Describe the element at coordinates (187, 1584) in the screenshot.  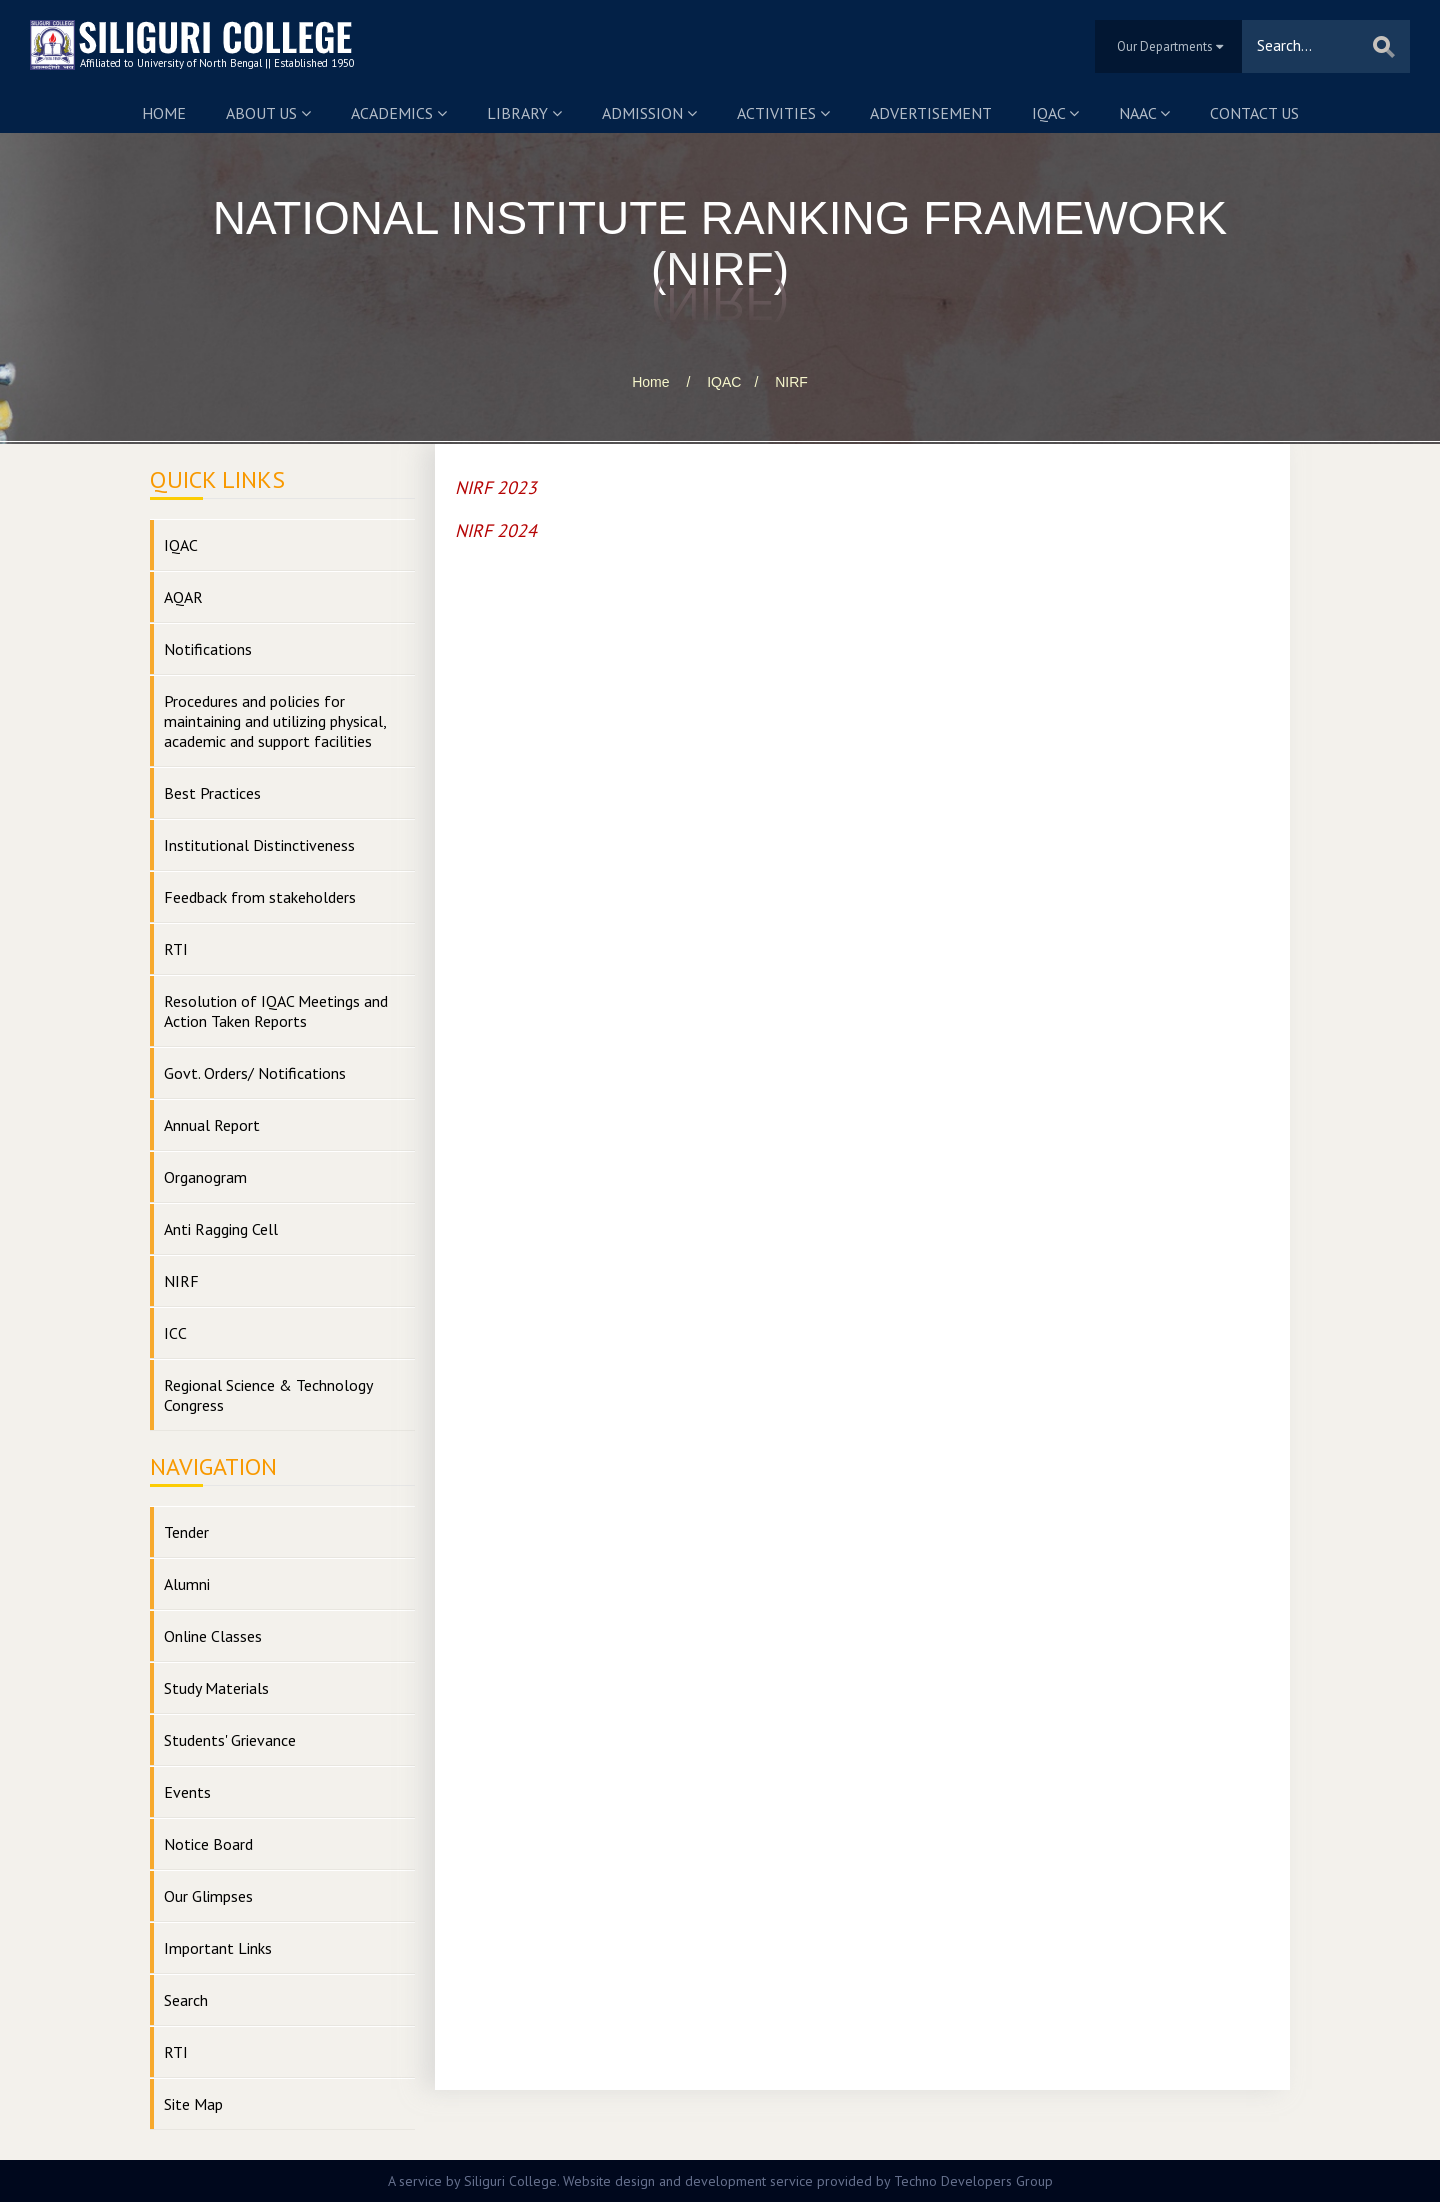
I see `Alumni` at that location.